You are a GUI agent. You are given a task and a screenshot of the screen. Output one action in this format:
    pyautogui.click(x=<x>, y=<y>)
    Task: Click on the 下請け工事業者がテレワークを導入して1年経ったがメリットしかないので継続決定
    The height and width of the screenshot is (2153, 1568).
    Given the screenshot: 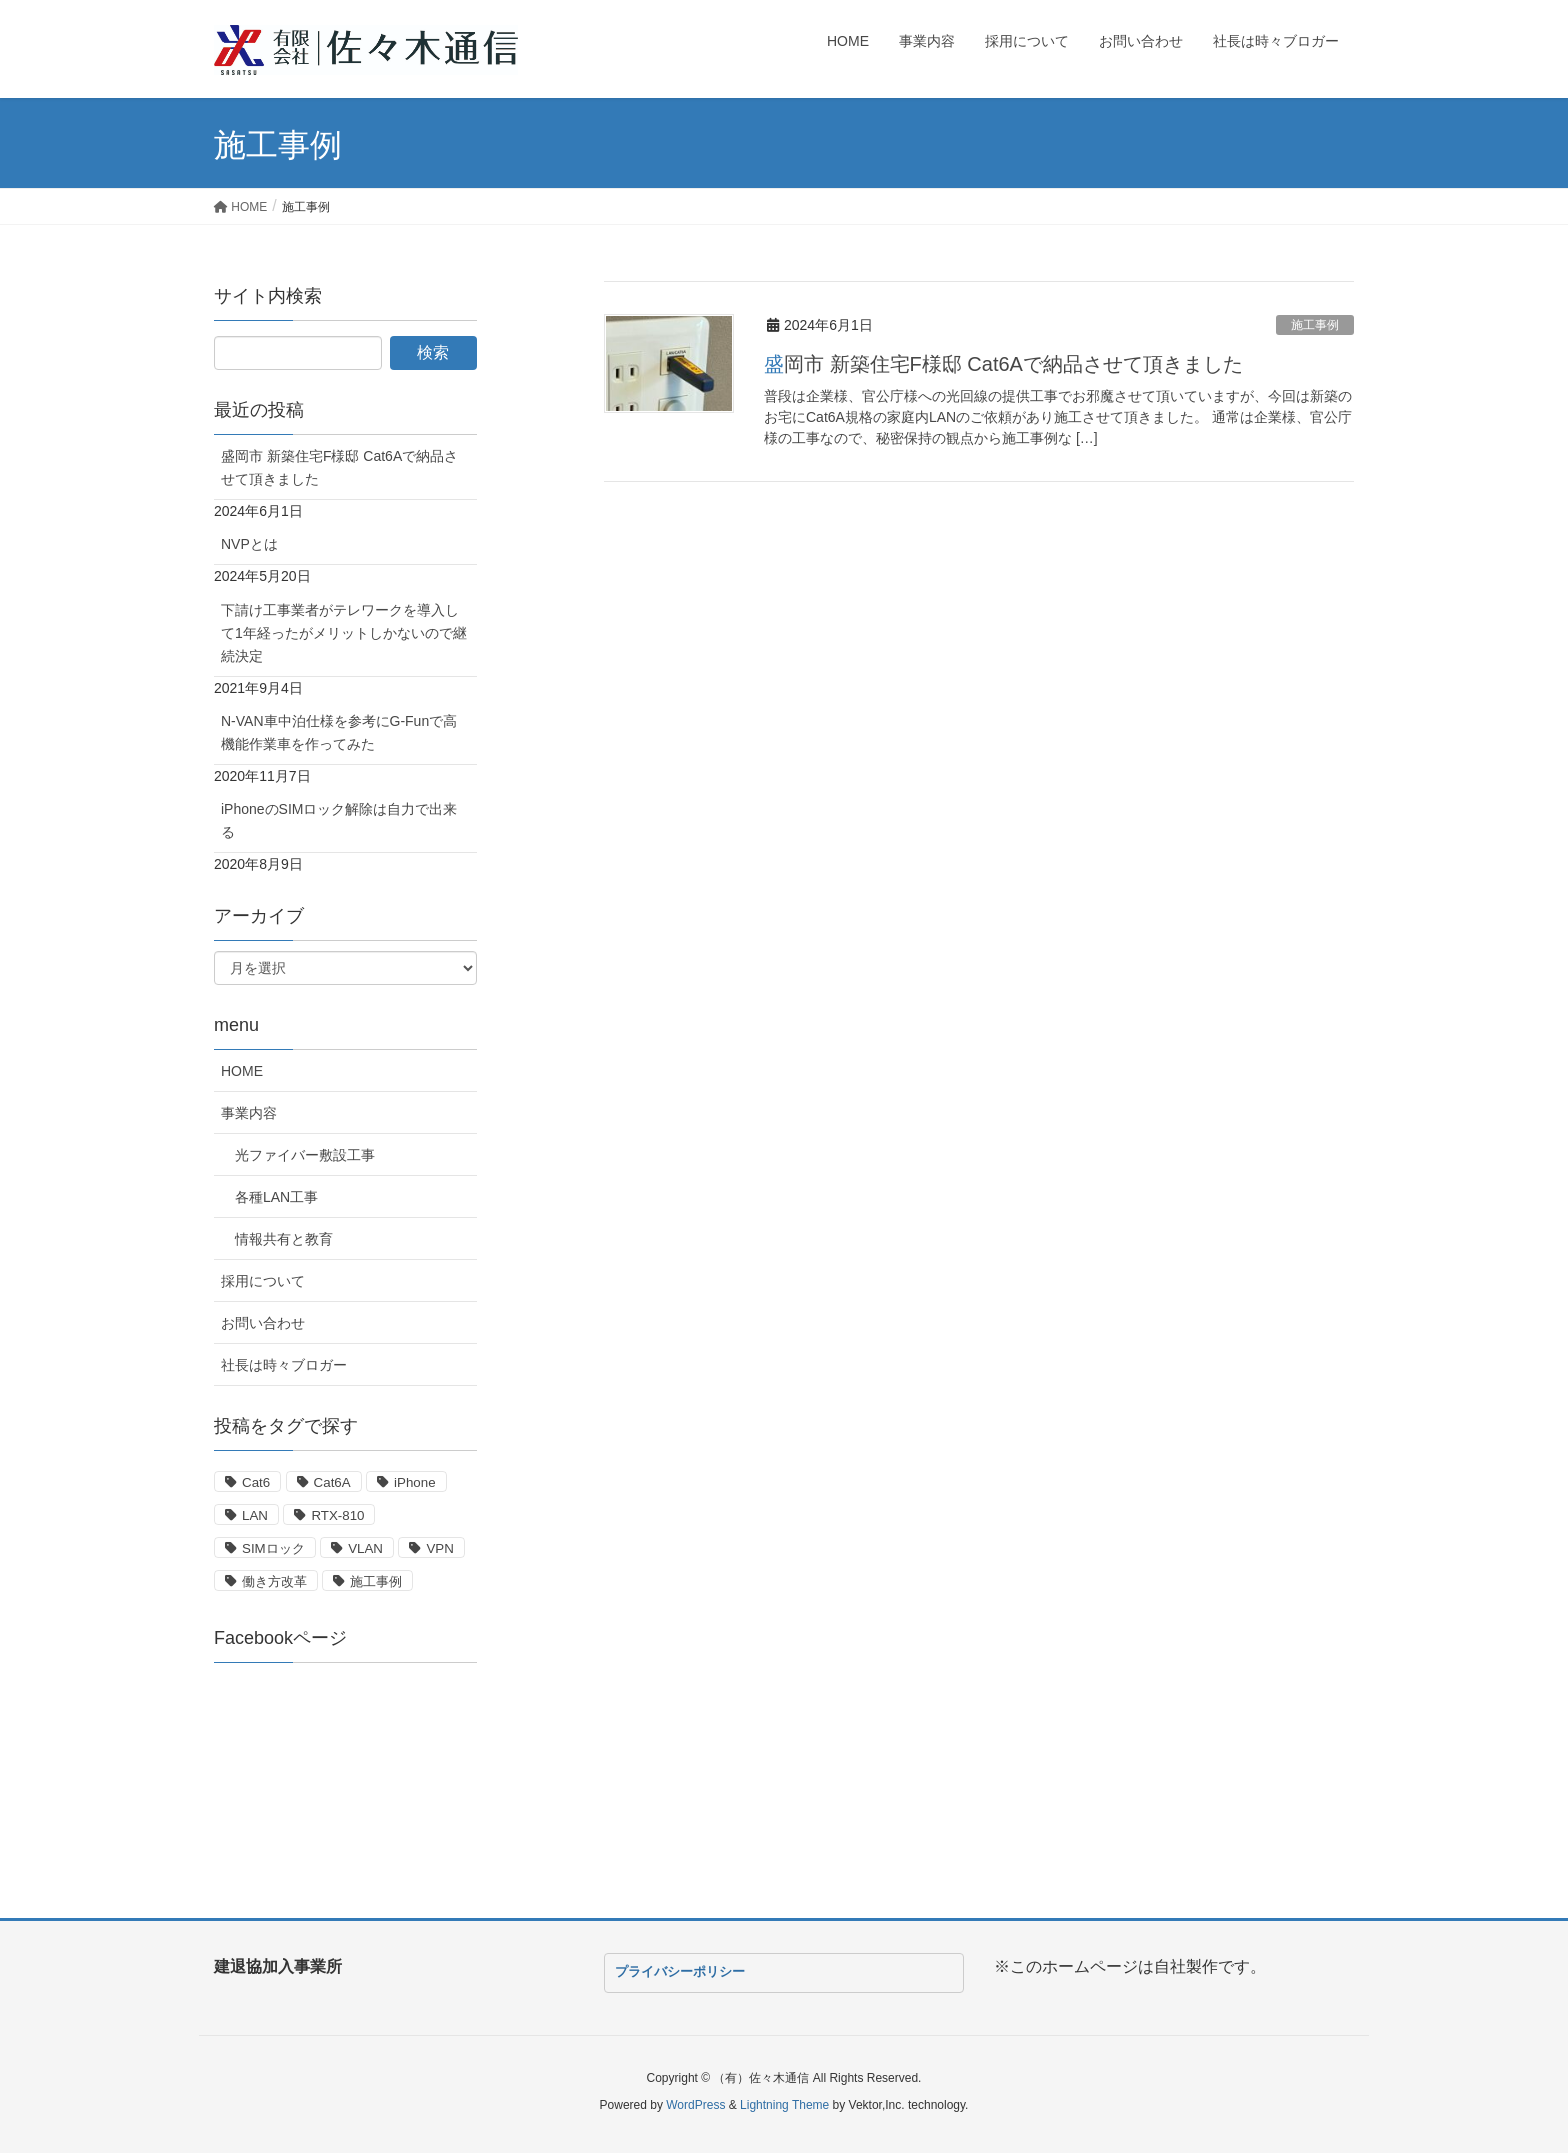 What is the action you would take?
    pyautogui.click(x=344, y=633)
    